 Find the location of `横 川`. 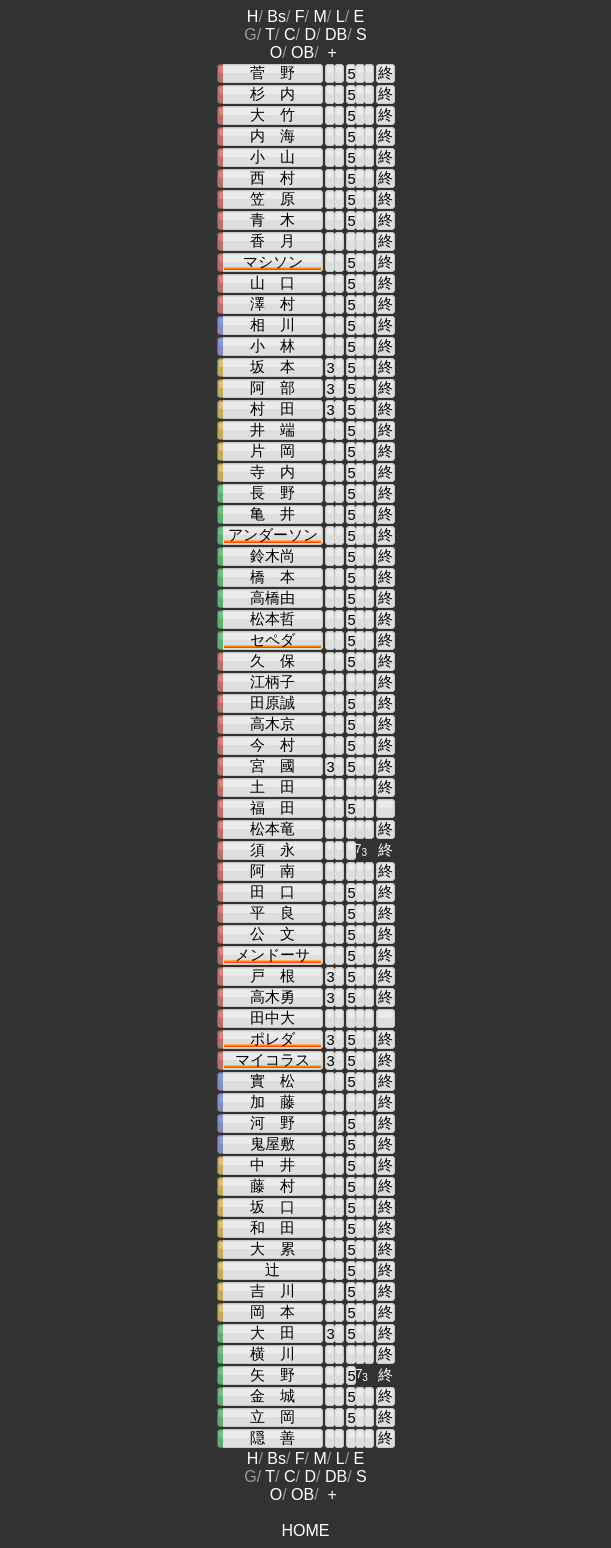

横 川 is located at coordinates (272, 1354).